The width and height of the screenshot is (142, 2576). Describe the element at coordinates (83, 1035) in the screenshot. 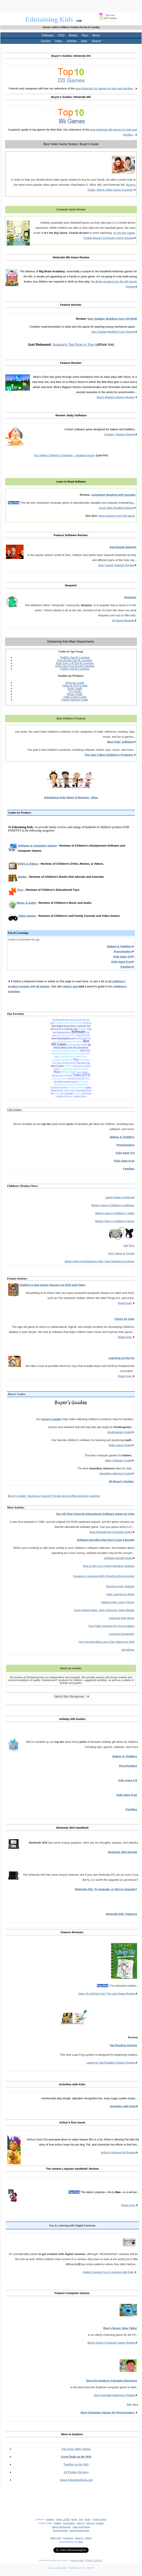

I see `Videos & DVDs` at that location.